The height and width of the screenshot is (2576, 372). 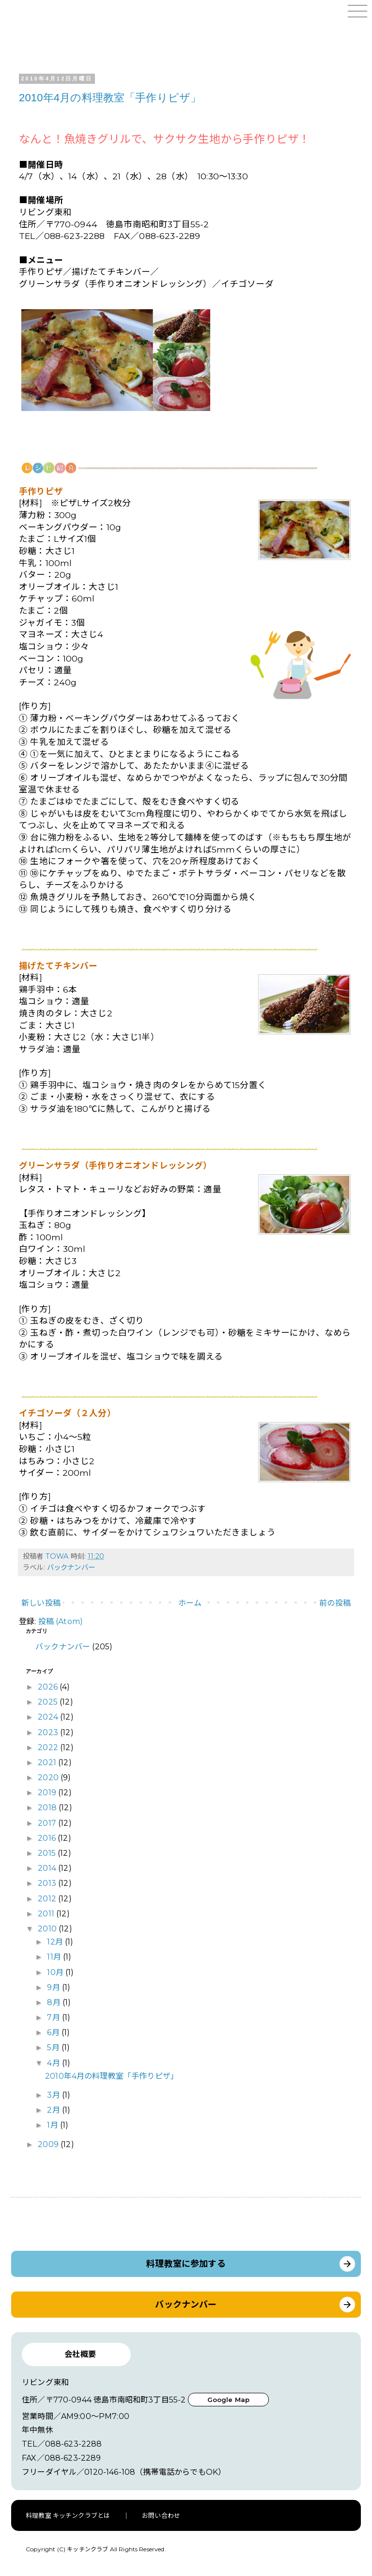 I want to click on 2017, so click(x=48, y=1823).